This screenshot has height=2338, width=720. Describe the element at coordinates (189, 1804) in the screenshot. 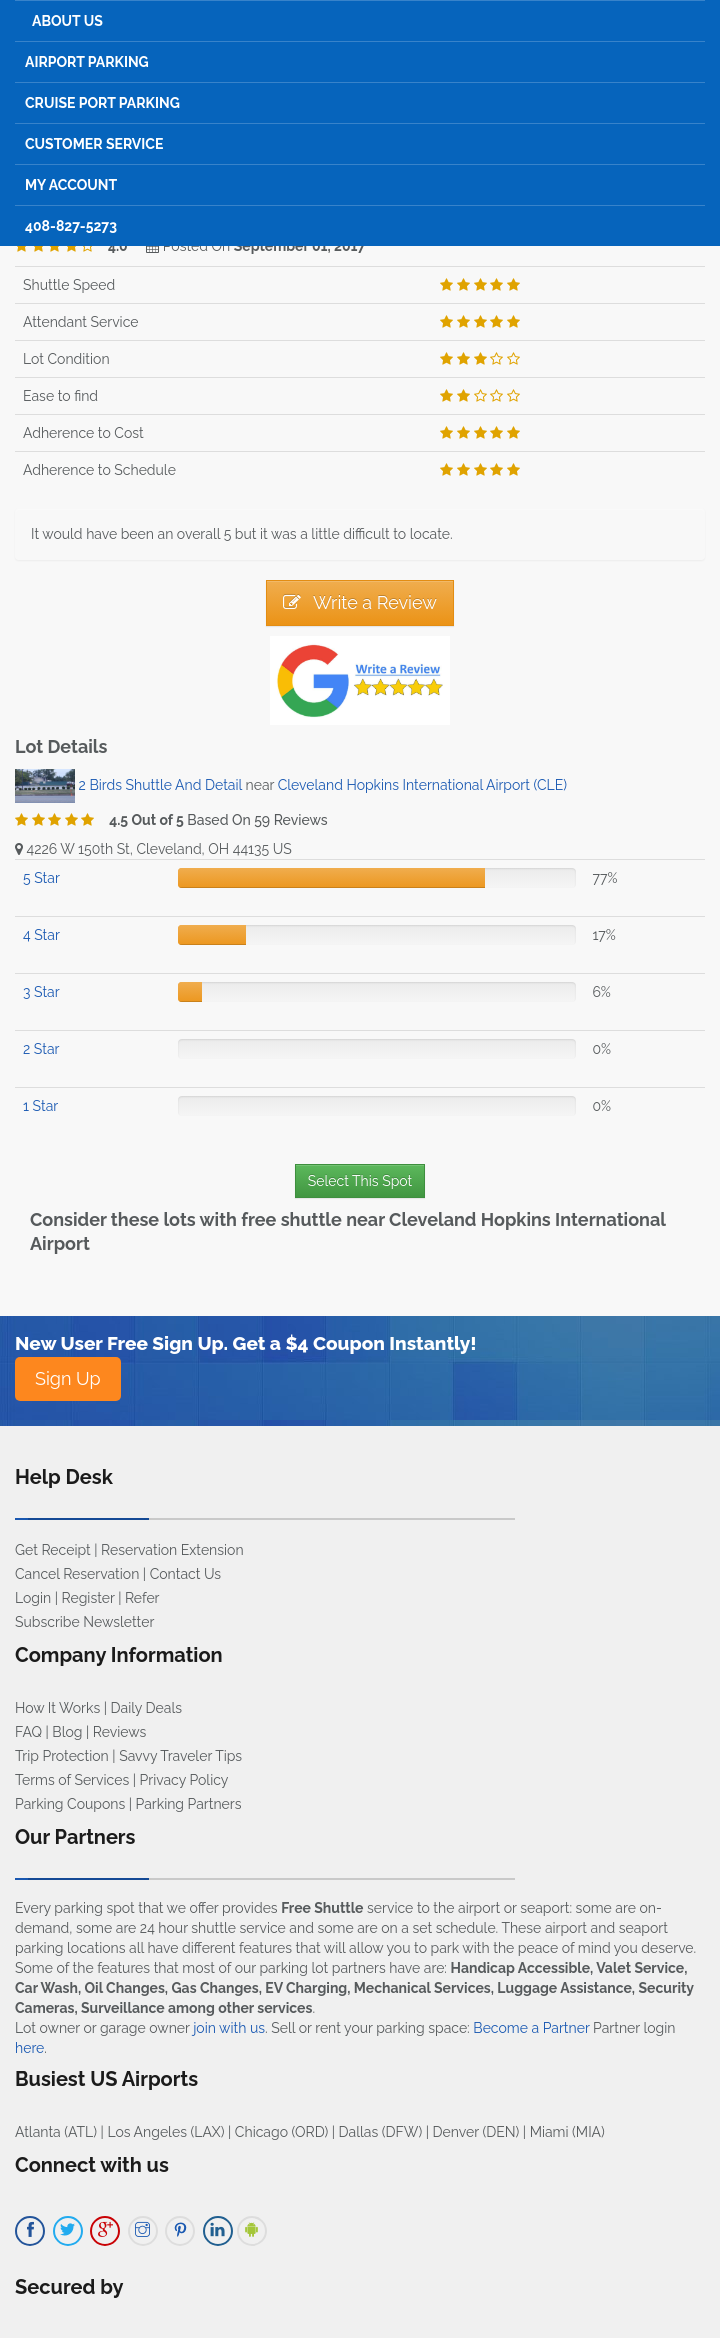

I see `Parking Partners` at that location.